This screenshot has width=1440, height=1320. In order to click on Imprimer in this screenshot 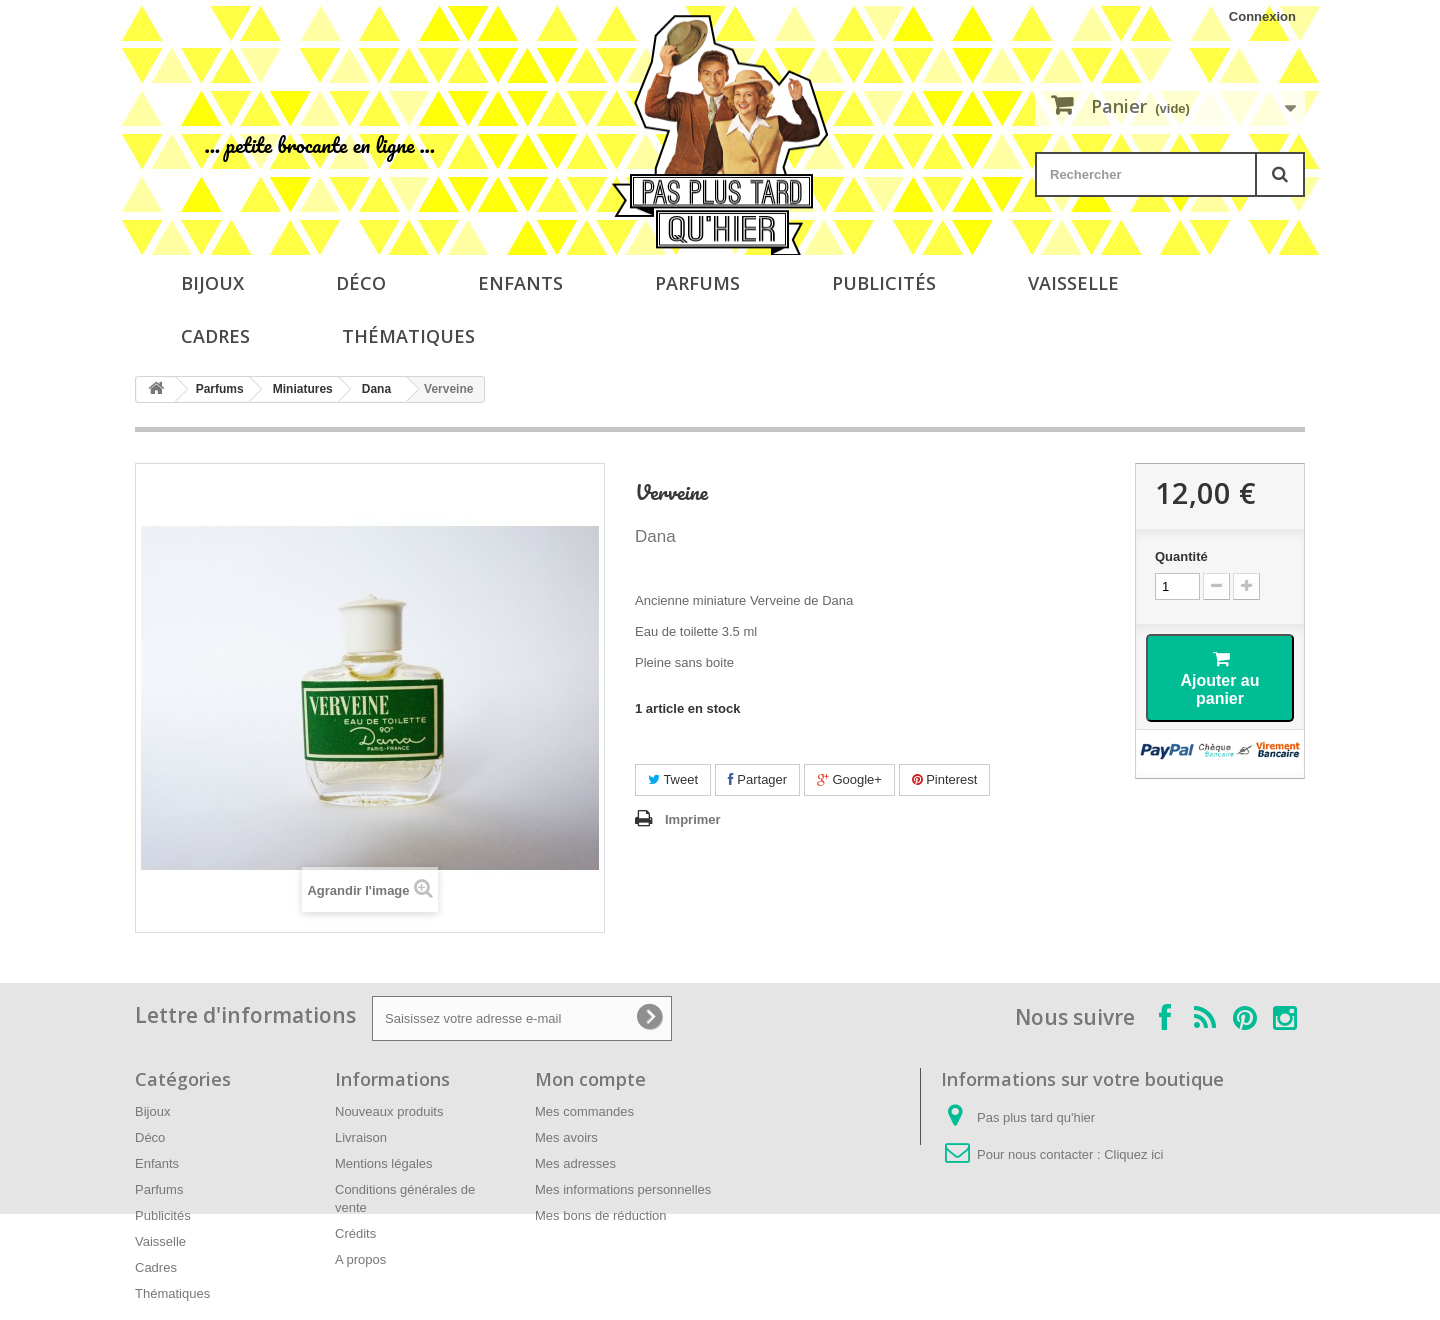, I will do `click(693, 819)`.